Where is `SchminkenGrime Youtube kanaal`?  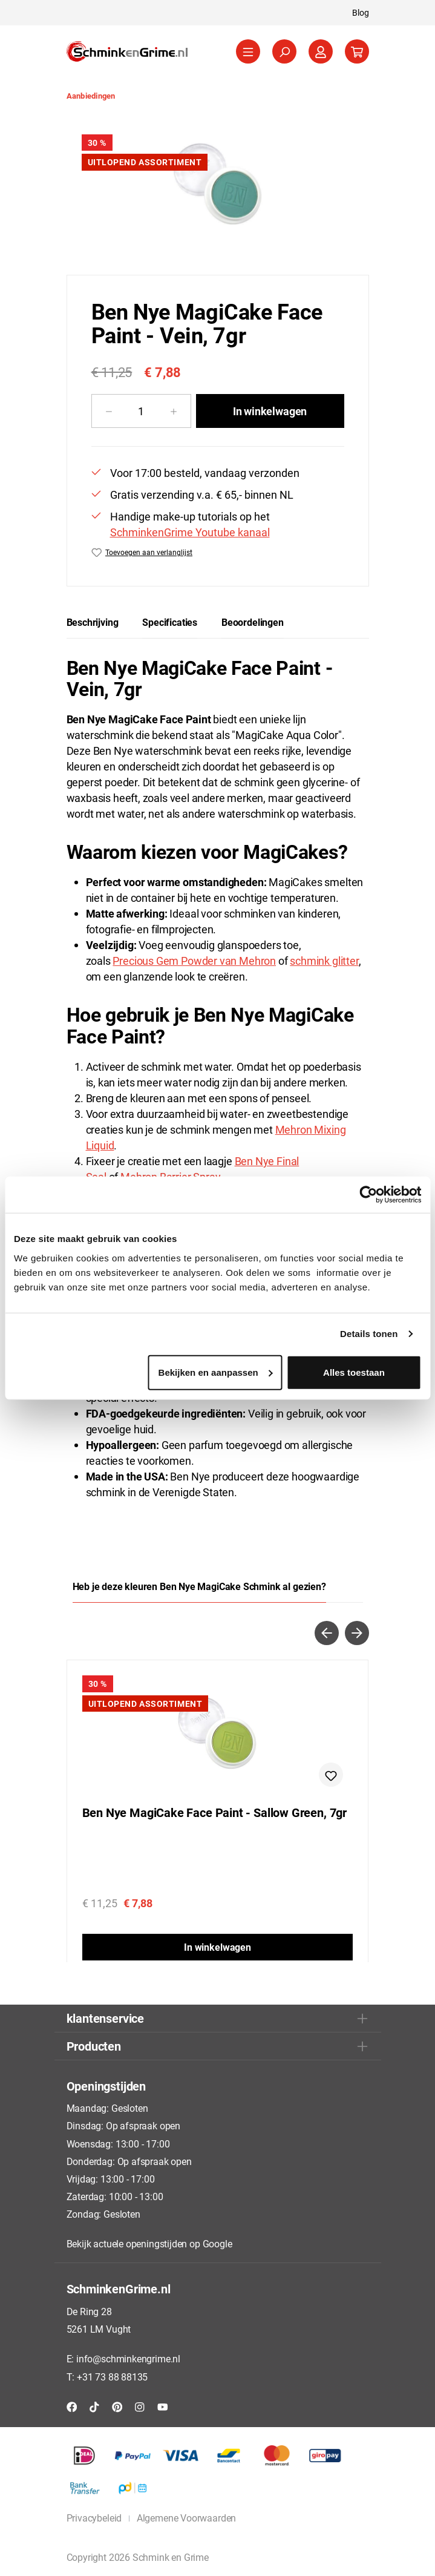 SchminkenGrime Youtube kanaal is located at coordinates (190, 532).